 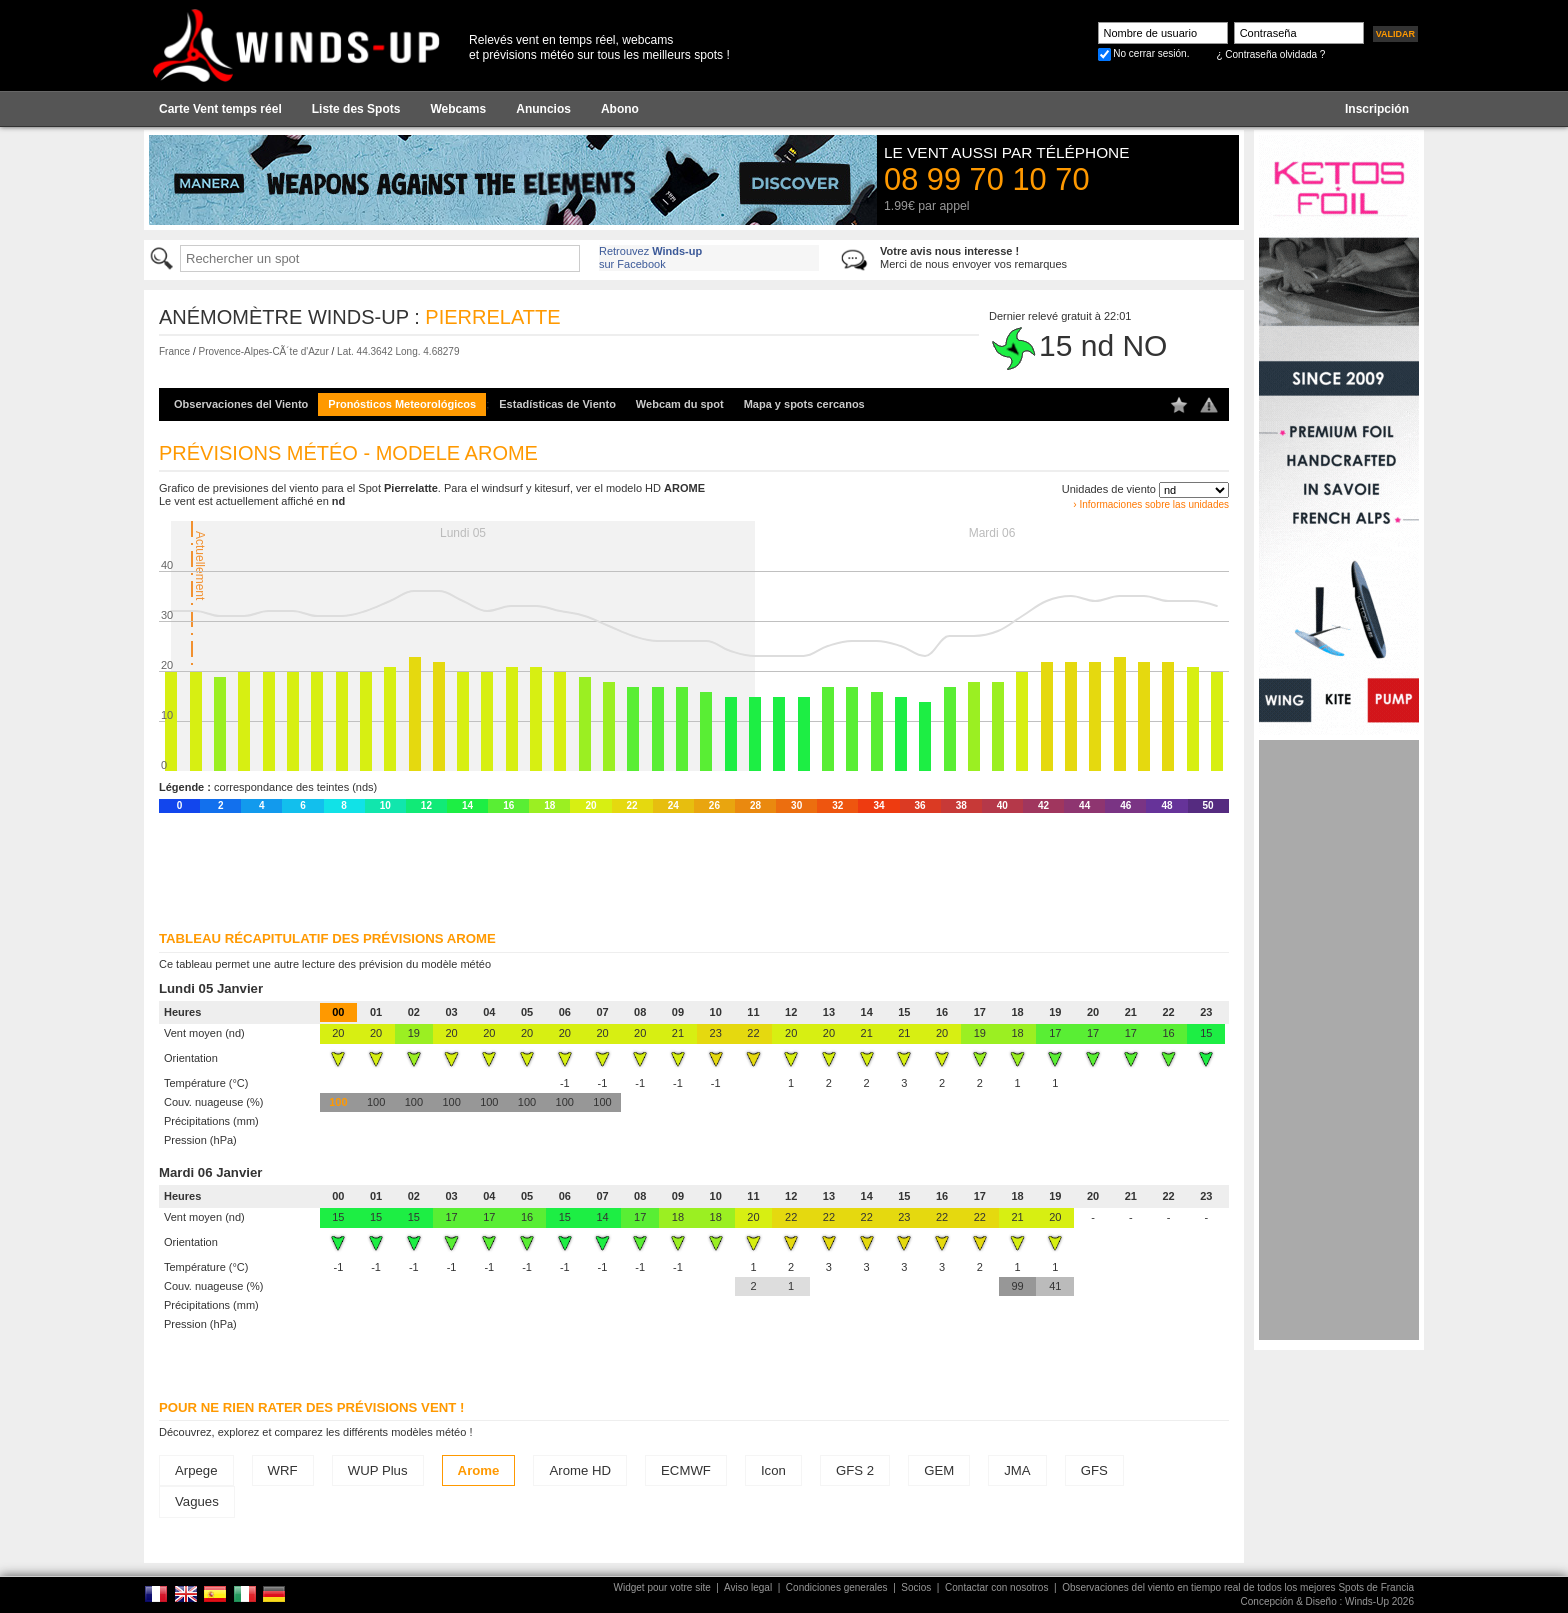 I want to click on Aviso legal, so click(x=748, y=1587).